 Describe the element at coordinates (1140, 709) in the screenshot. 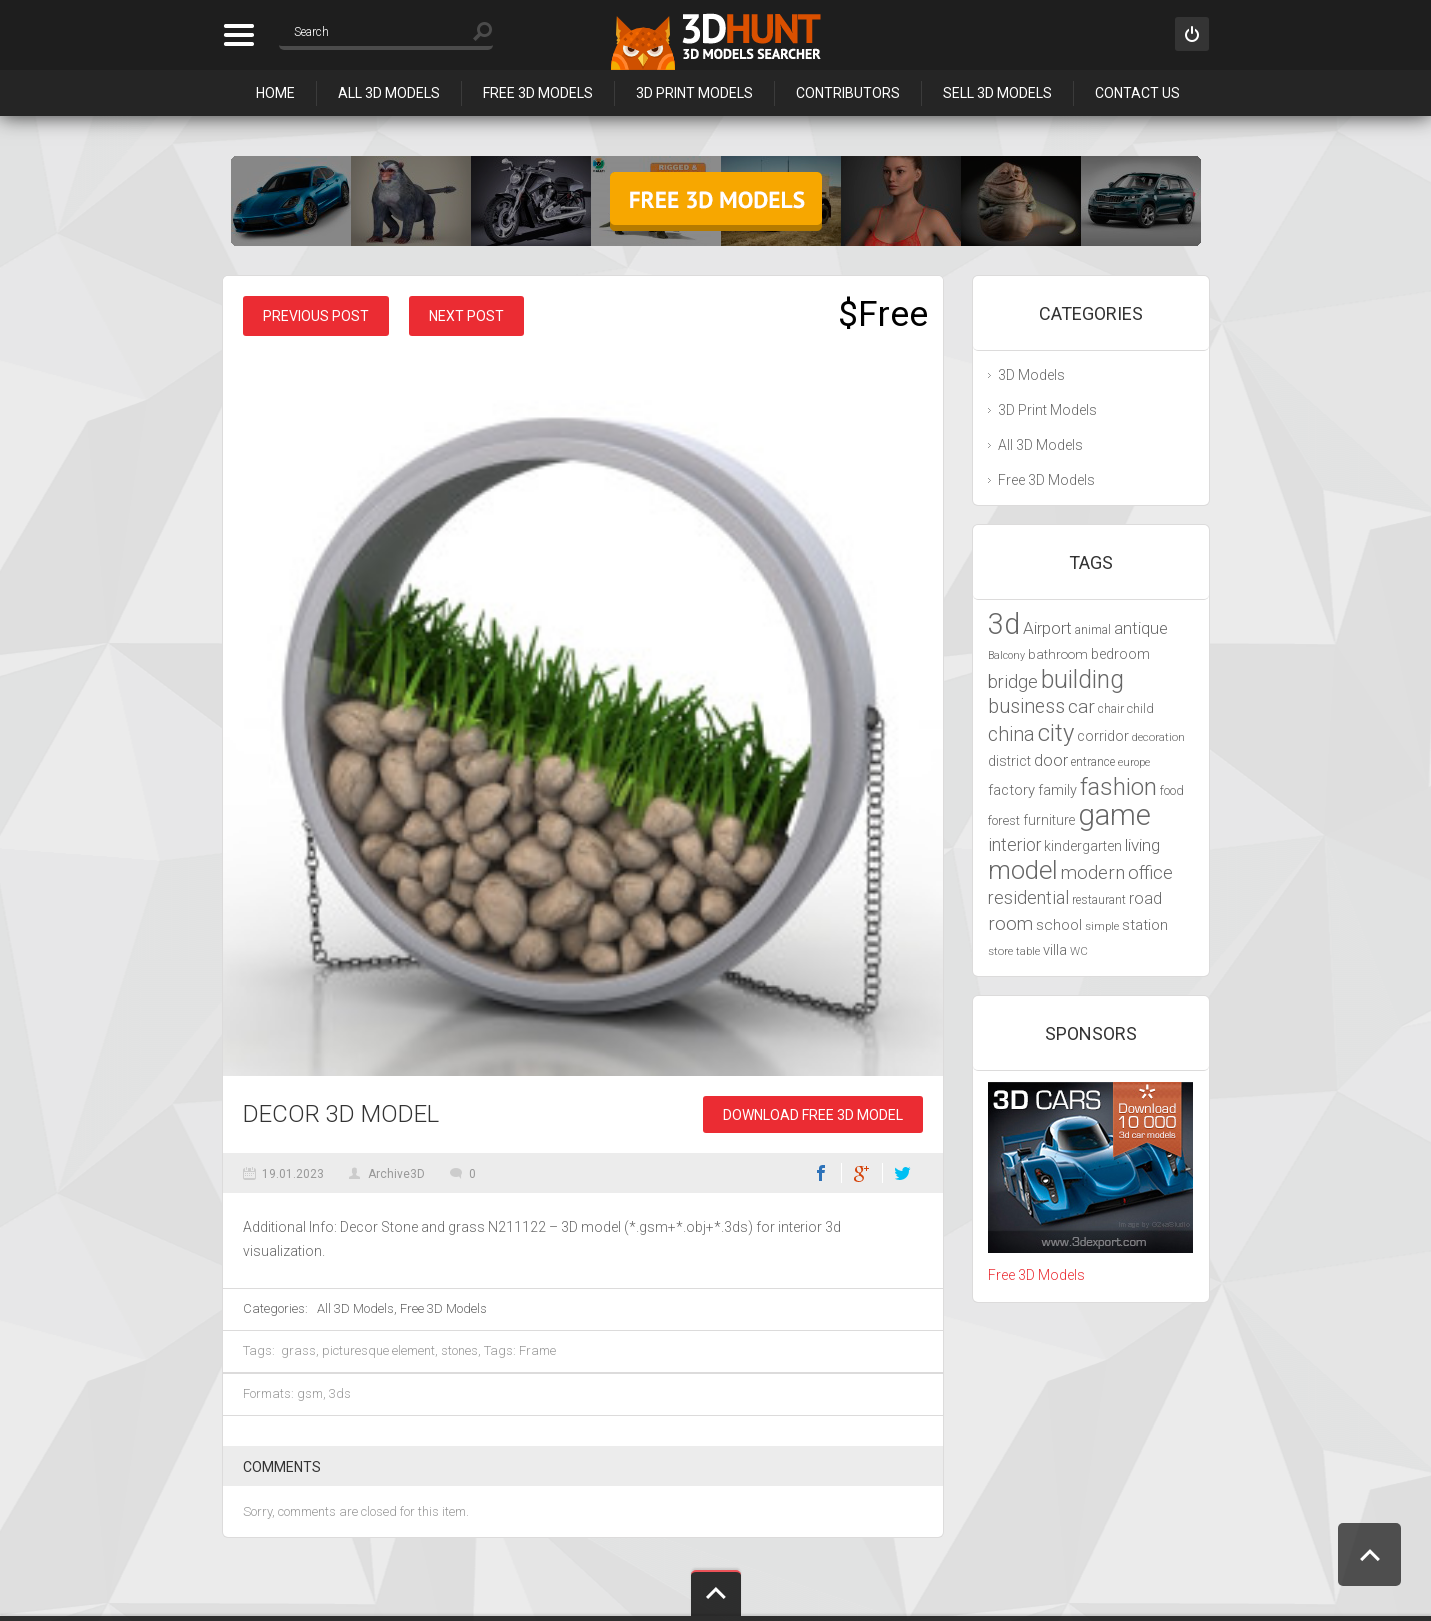

I see `child [child (4,193 items)]` at that location.